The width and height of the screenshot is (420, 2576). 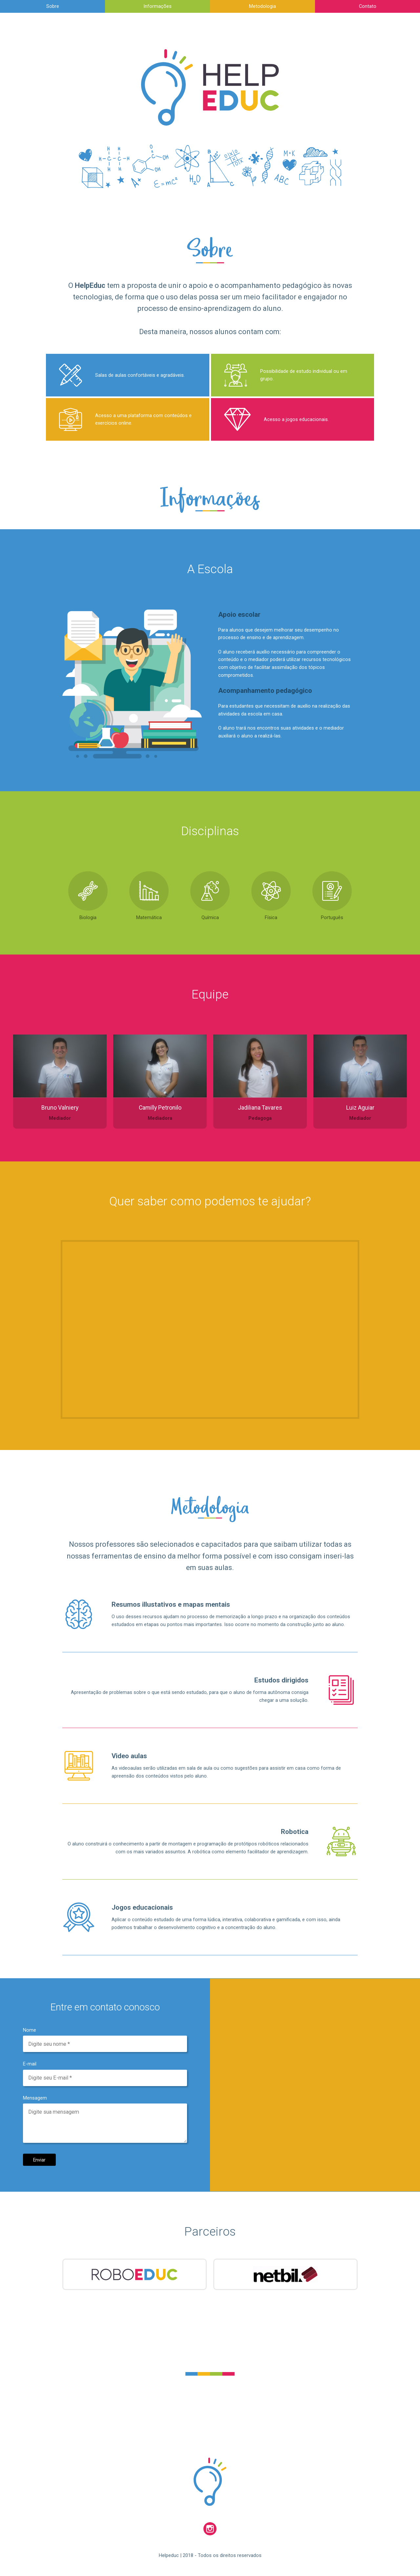 What do you see at coordinates (367, 6) in the screenshot?
I see `Contato` at bounding box center [367, 6].